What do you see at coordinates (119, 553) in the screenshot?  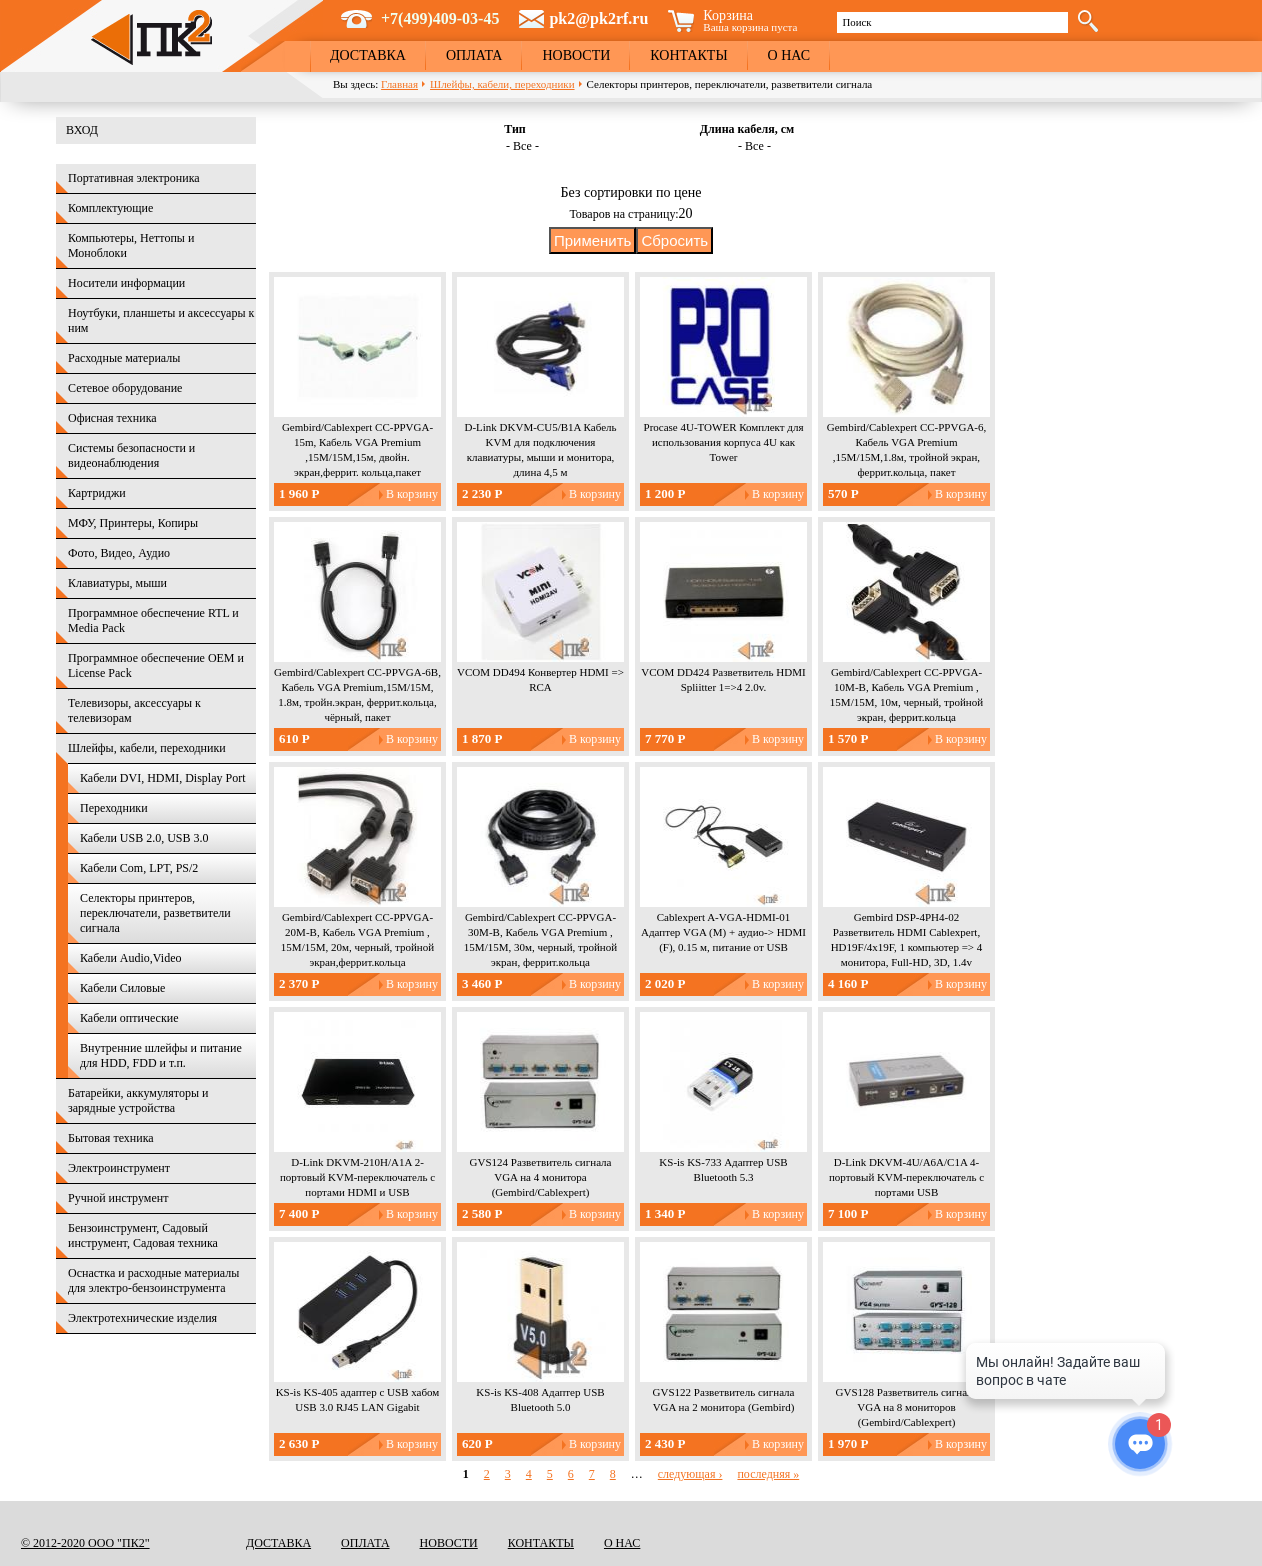 I see `Фото, Видео, Аудио` at bounding box center [119, 553].